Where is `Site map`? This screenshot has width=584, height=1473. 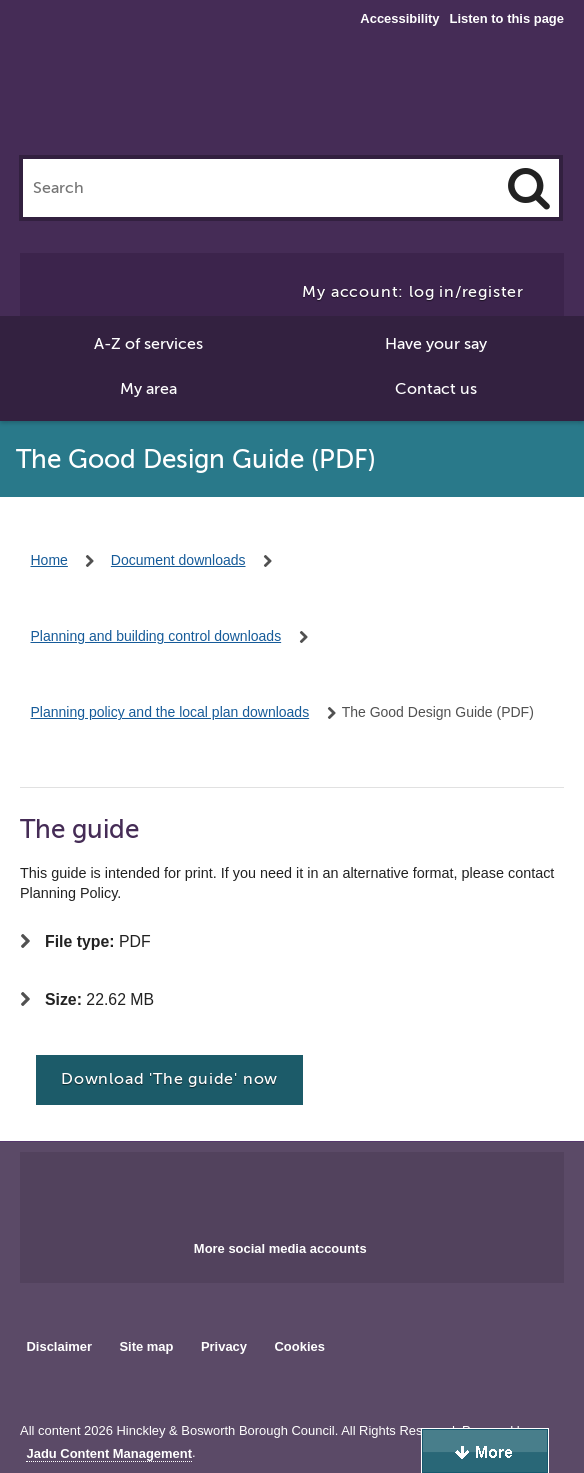 Site map is located at coordinates (146, 1346).